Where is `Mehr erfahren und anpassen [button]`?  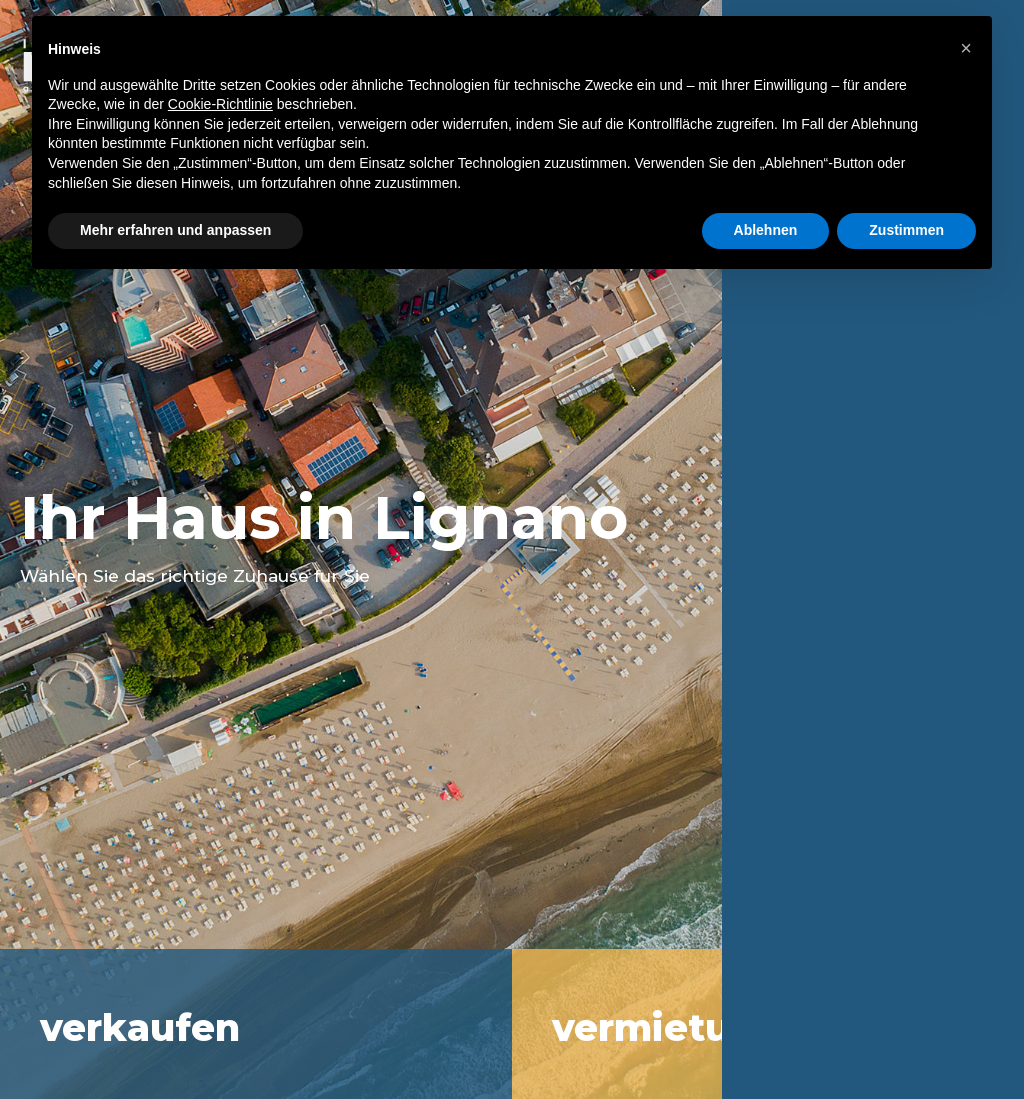
Mehr erfahren und anpassen [button] is located at coordinates (175, 230).